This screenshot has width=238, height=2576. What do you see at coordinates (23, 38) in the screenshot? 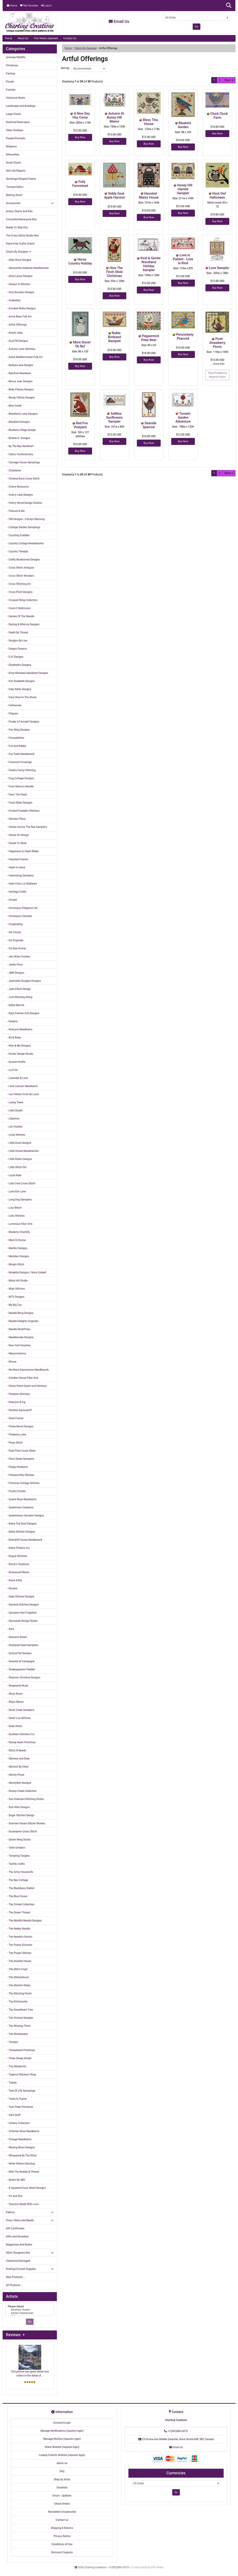
I see `About Us` at bounding box center [23, 38].